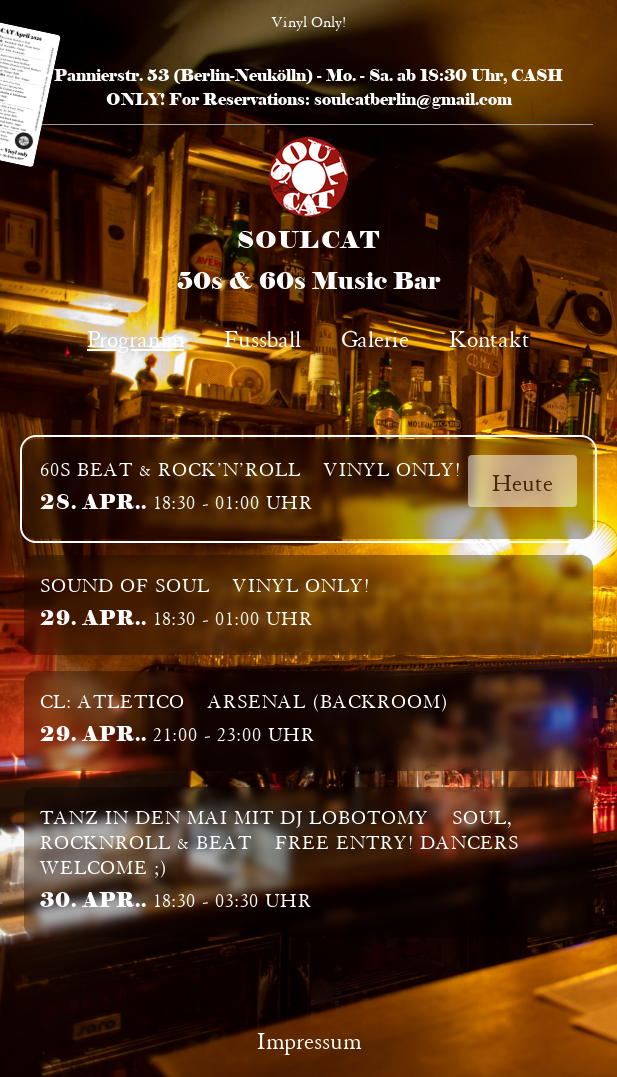 The image size is (617, 1077). I want to click on Galerie, so click(375, 336).